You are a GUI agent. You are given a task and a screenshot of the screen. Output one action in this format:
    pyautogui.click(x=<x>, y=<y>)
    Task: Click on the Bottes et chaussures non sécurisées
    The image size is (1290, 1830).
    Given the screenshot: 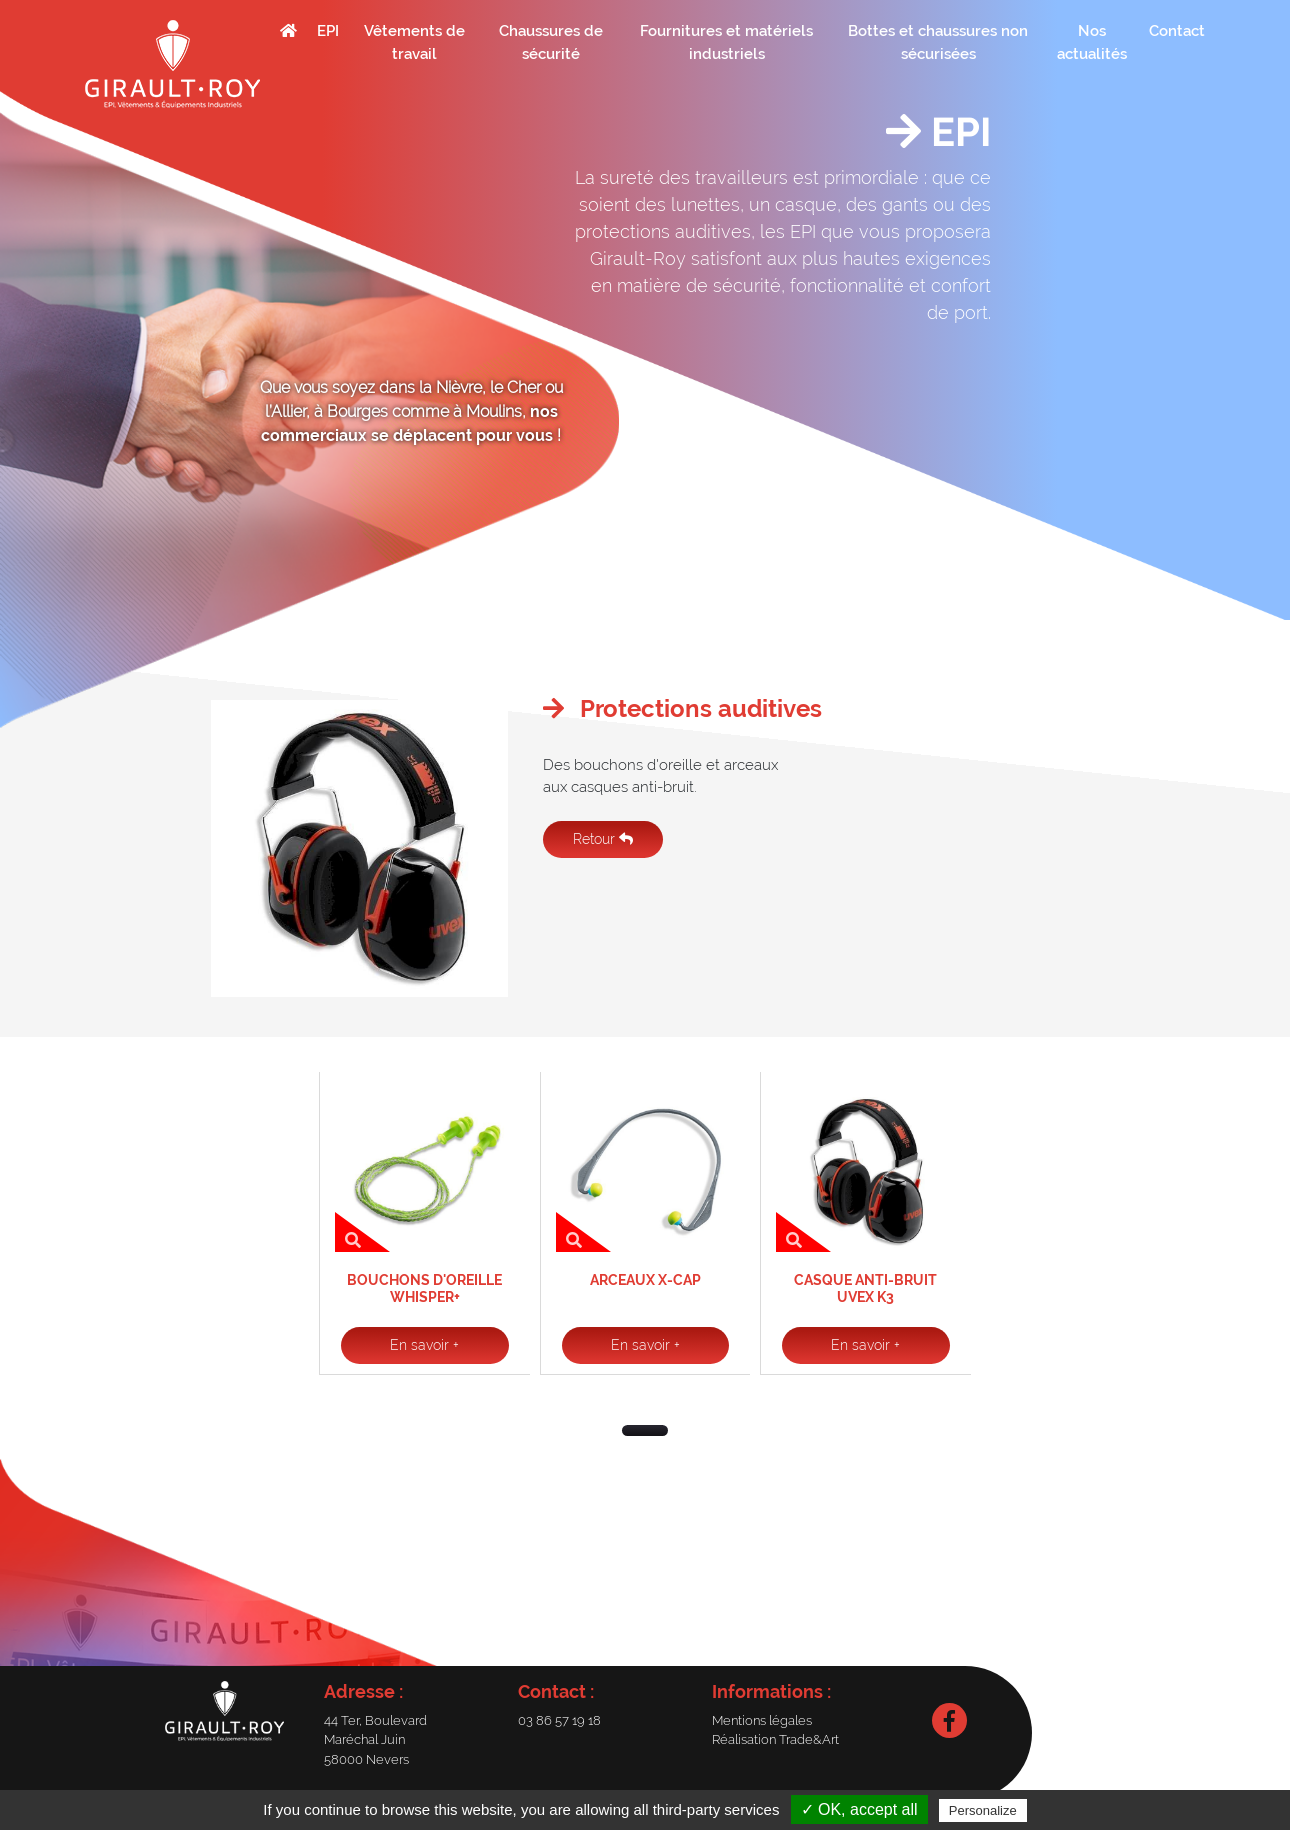 What is the action you would take?
    pyautogui.click(x=938, y=42)
    